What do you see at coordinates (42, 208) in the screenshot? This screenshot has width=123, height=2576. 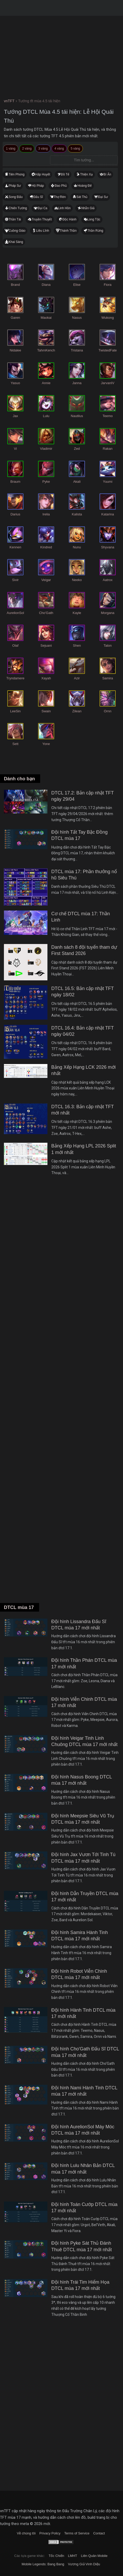 I see `Đại Ca` at bounding box center [42, 208].